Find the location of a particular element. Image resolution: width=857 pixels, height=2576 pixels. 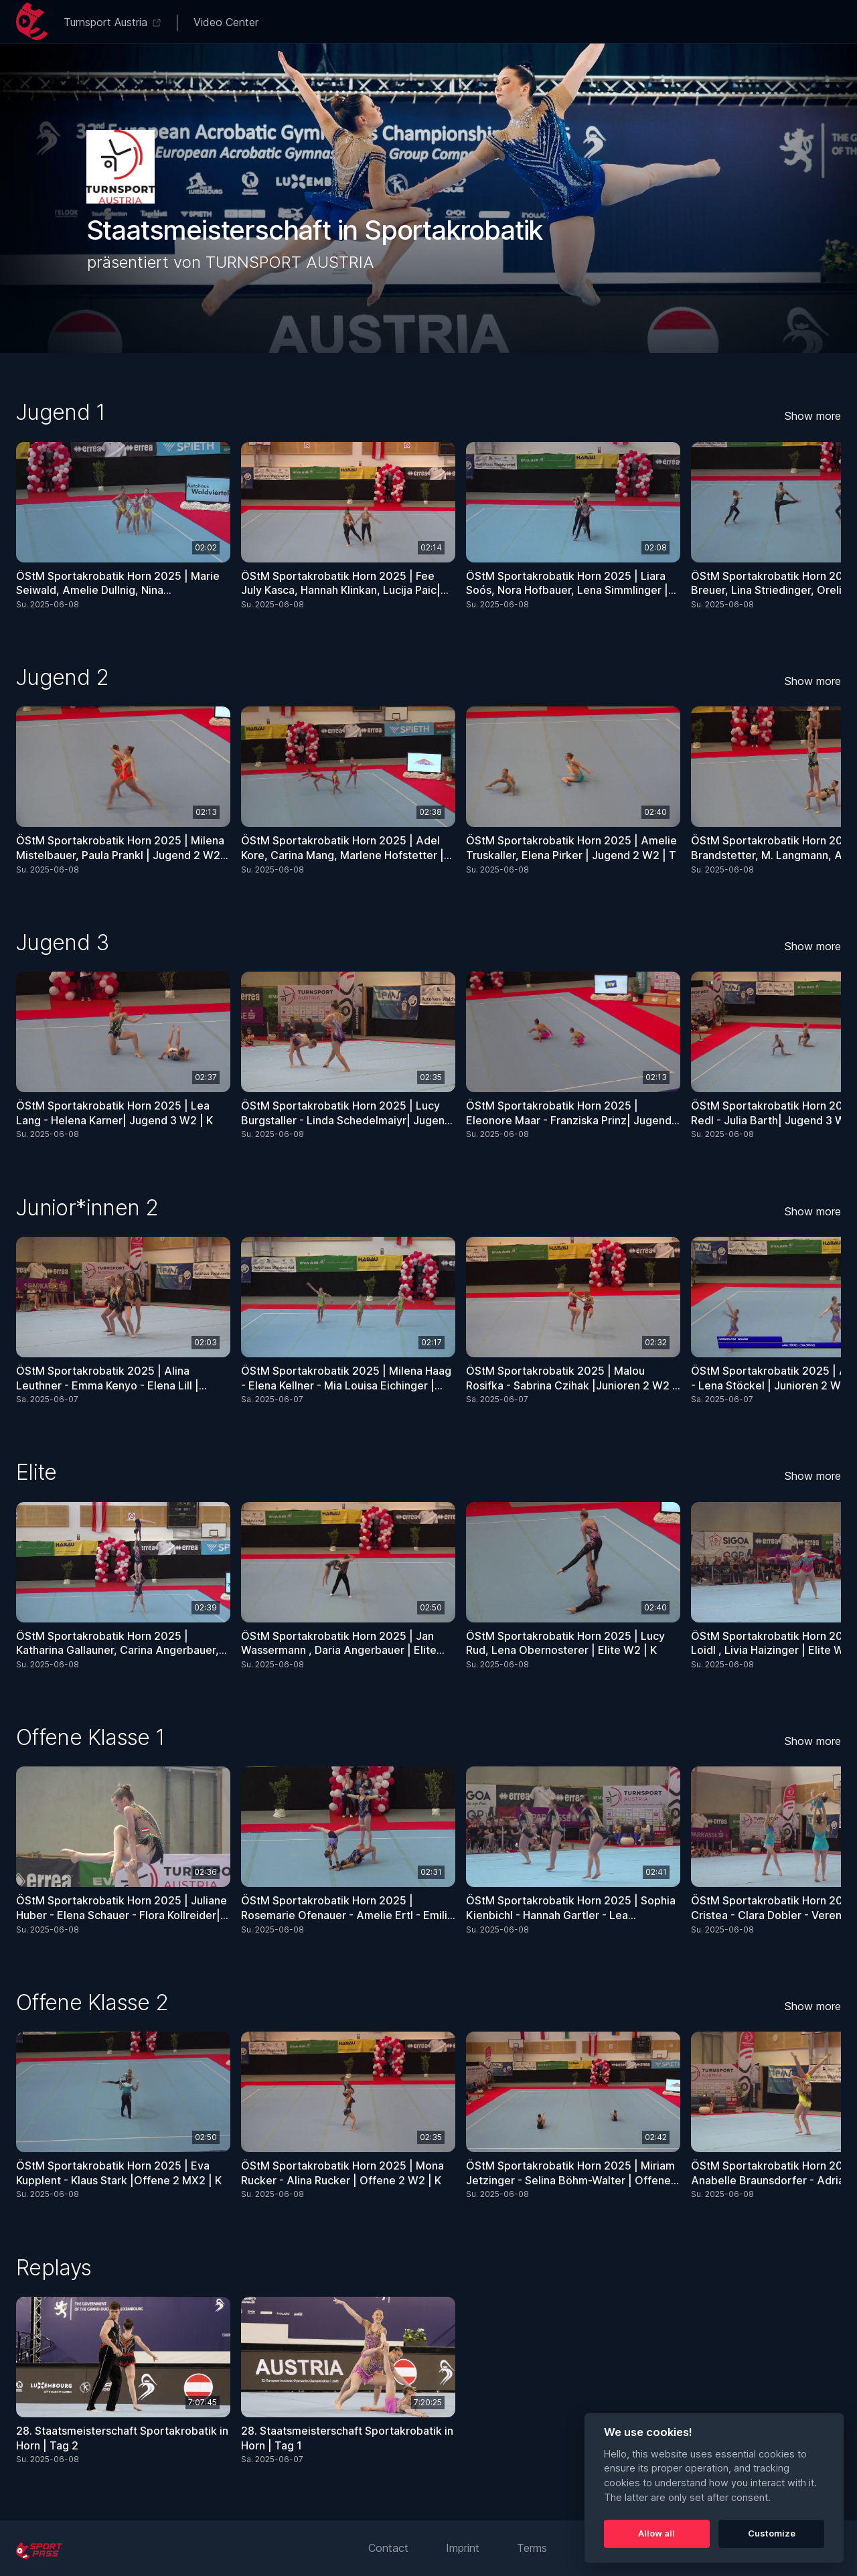

Allow all is located at coordinates (656, 2533).